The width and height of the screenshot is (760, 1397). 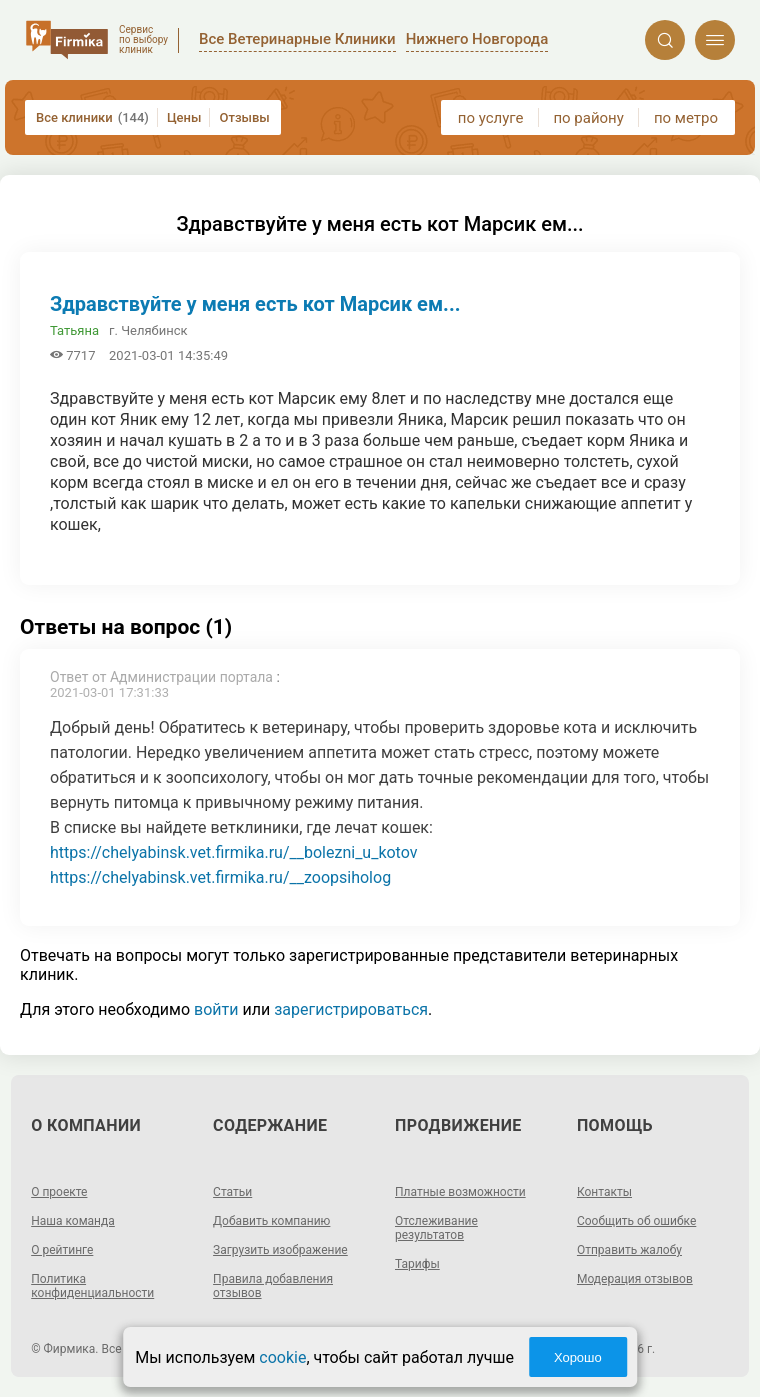 What do you see at coordinates (74, 330) in the screenshot?
I see `Татьяна` at bounding box center [74, 330].